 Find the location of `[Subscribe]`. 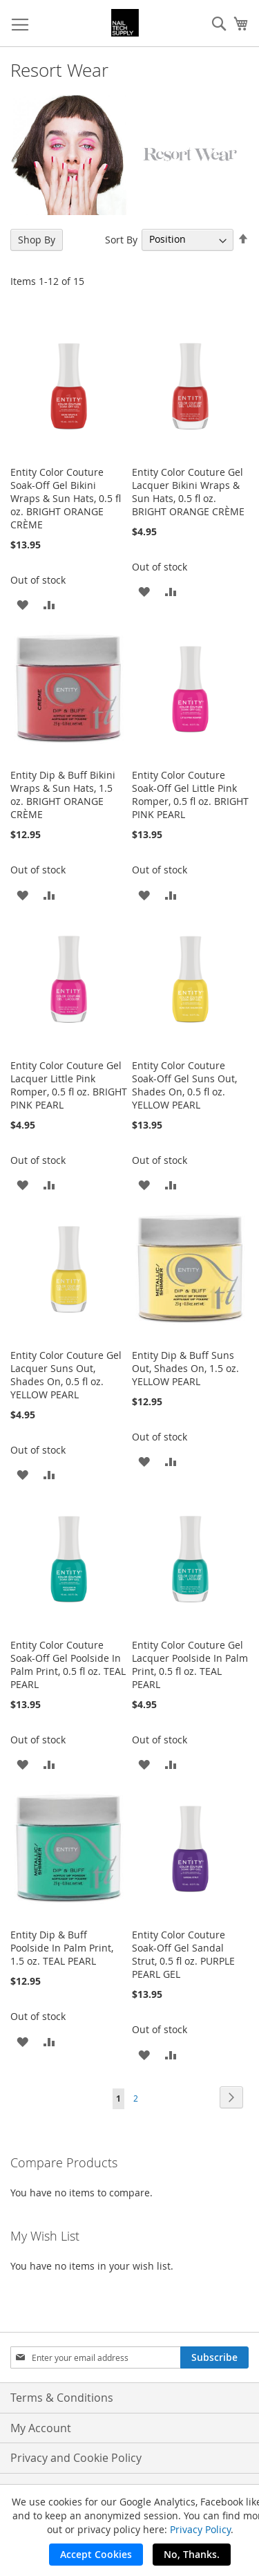

[Subscribe] is located at coordinates (214, 2357).